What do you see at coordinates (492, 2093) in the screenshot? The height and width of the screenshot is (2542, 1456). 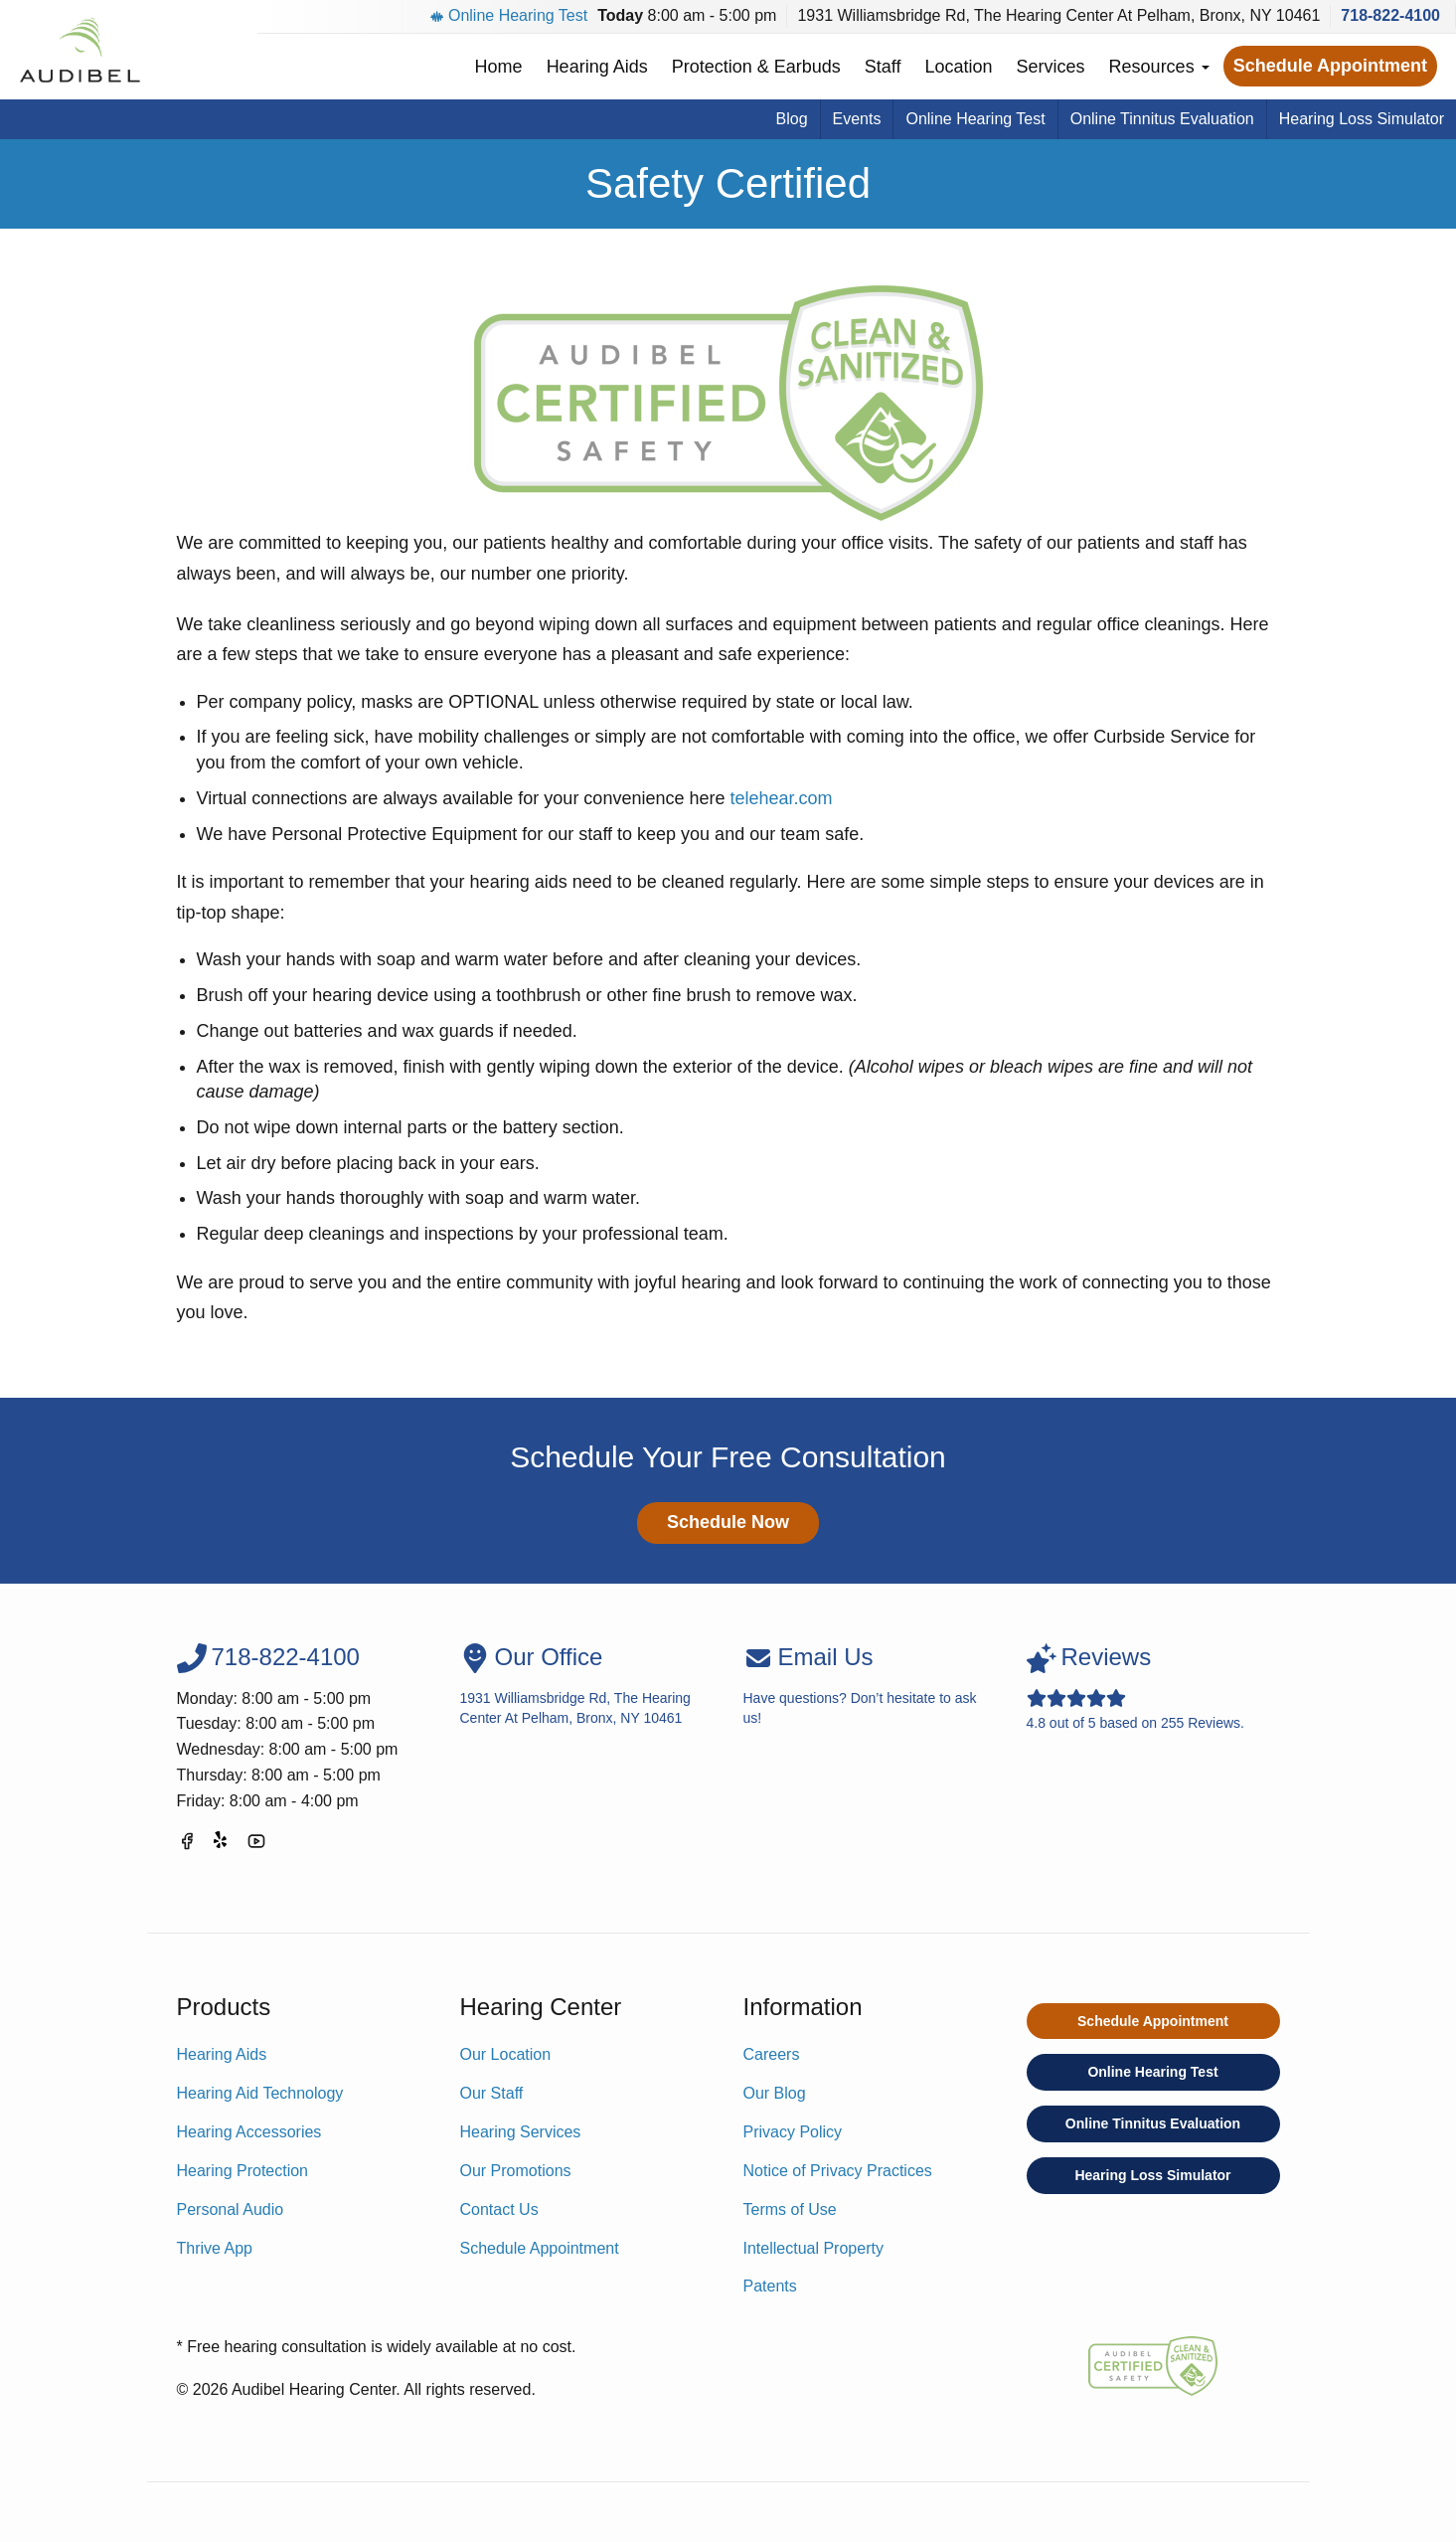 I see `Our Staff` at bounding box center [492, 2093].